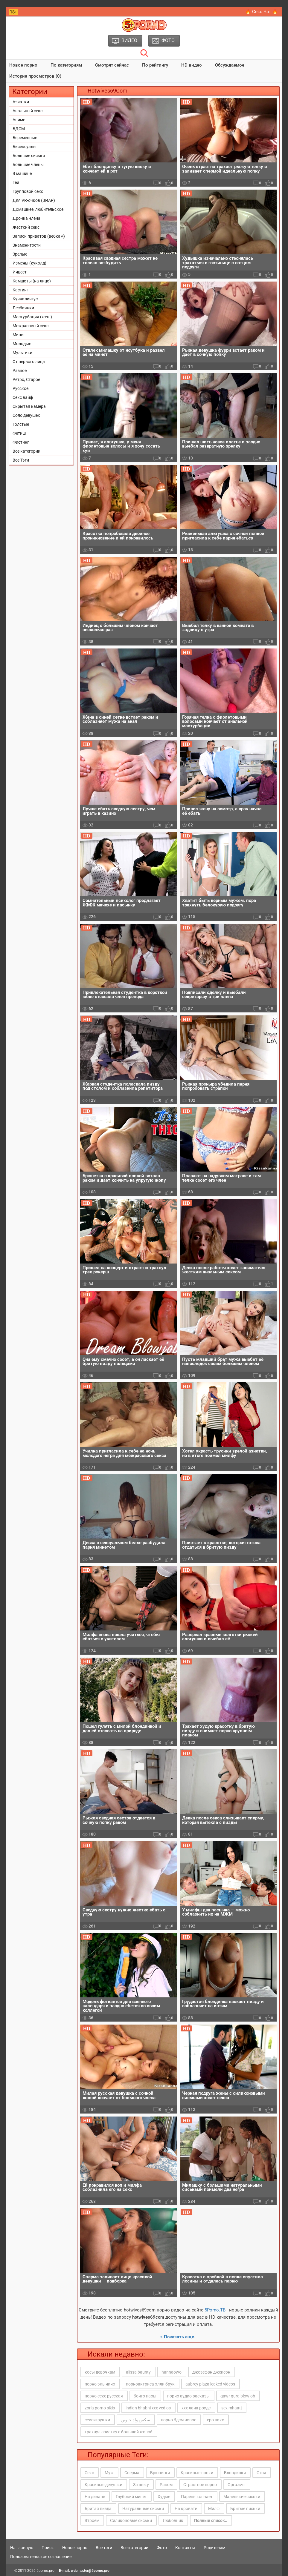 This screenshot has width=288, height=2576. What do you see at coordinates (241, 2496) in the screenshot?
I see `Маленькие сиськи` at bounding box center [241, 2496].